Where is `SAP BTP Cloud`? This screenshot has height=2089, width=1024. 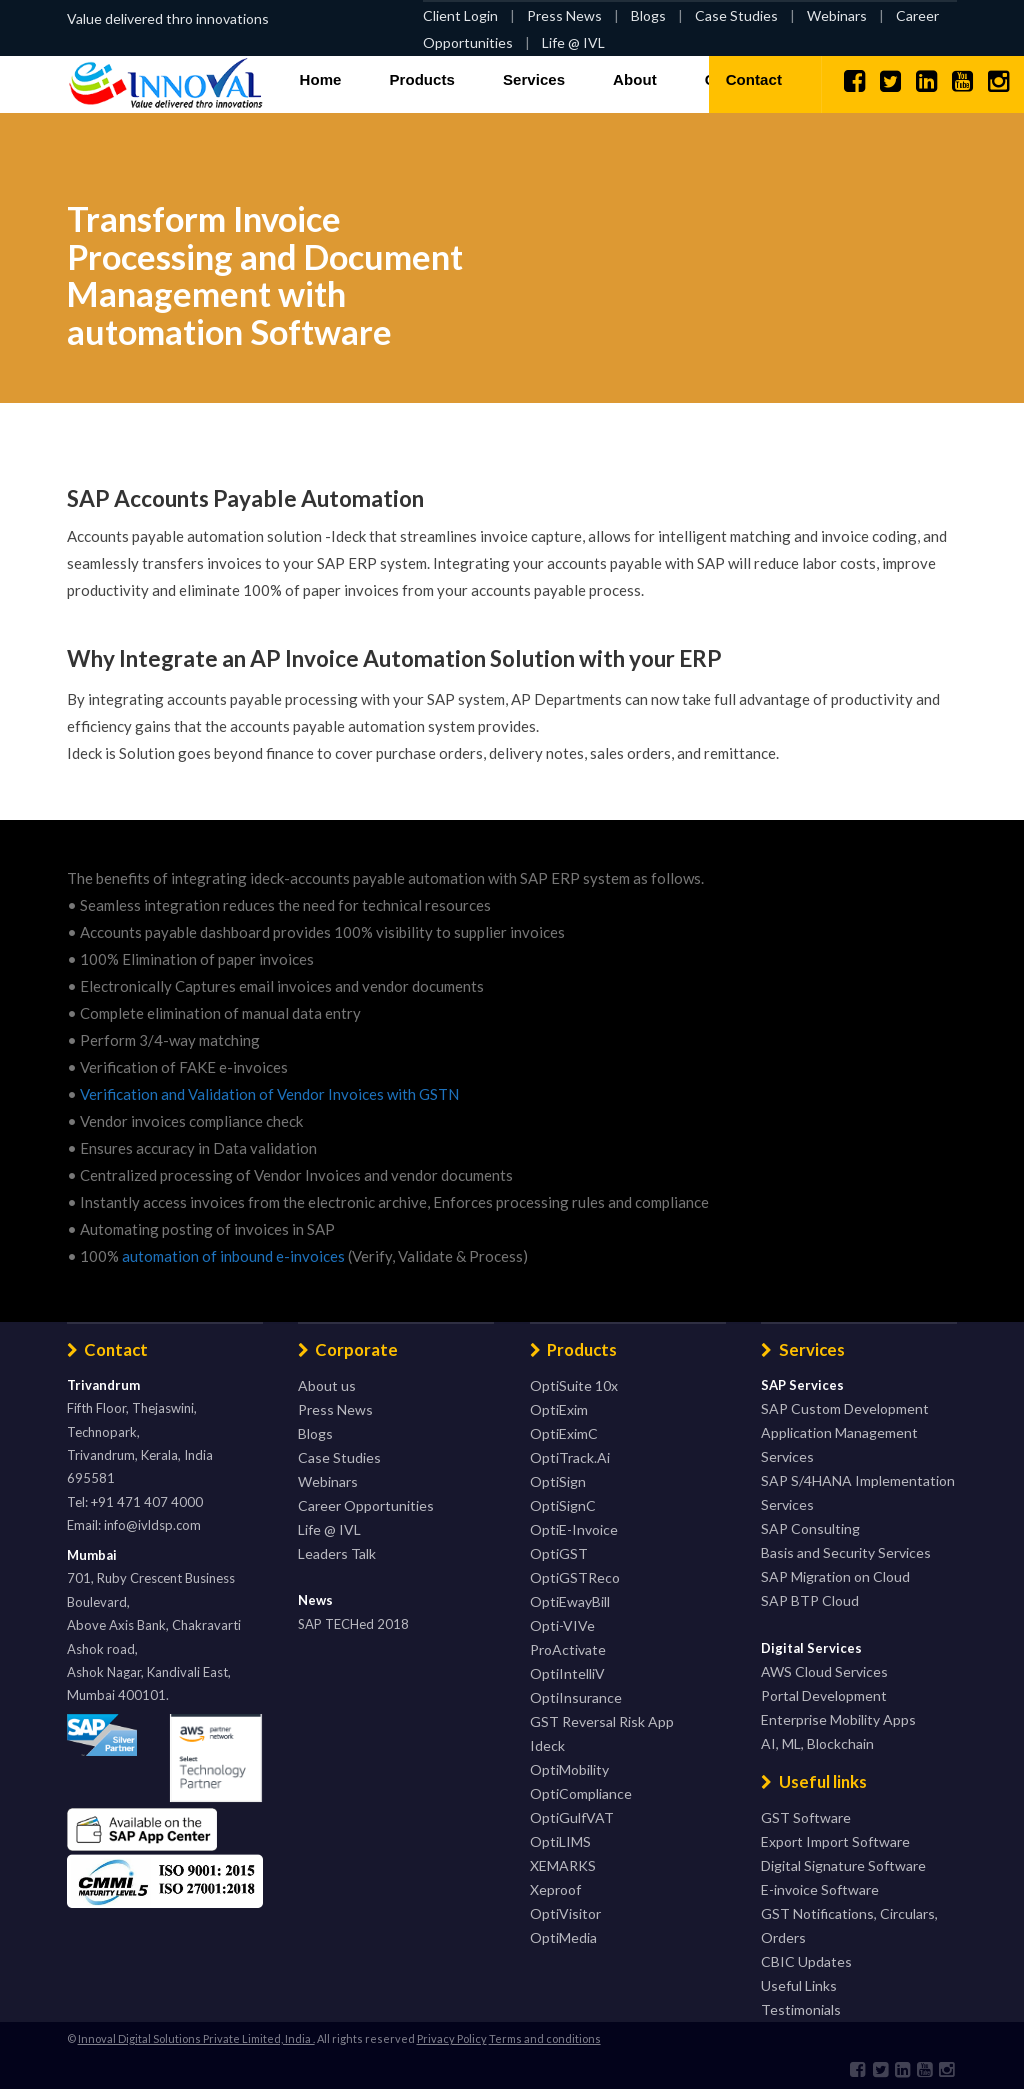 SAP BTP Cloud is located at coordinates (810, 1600).